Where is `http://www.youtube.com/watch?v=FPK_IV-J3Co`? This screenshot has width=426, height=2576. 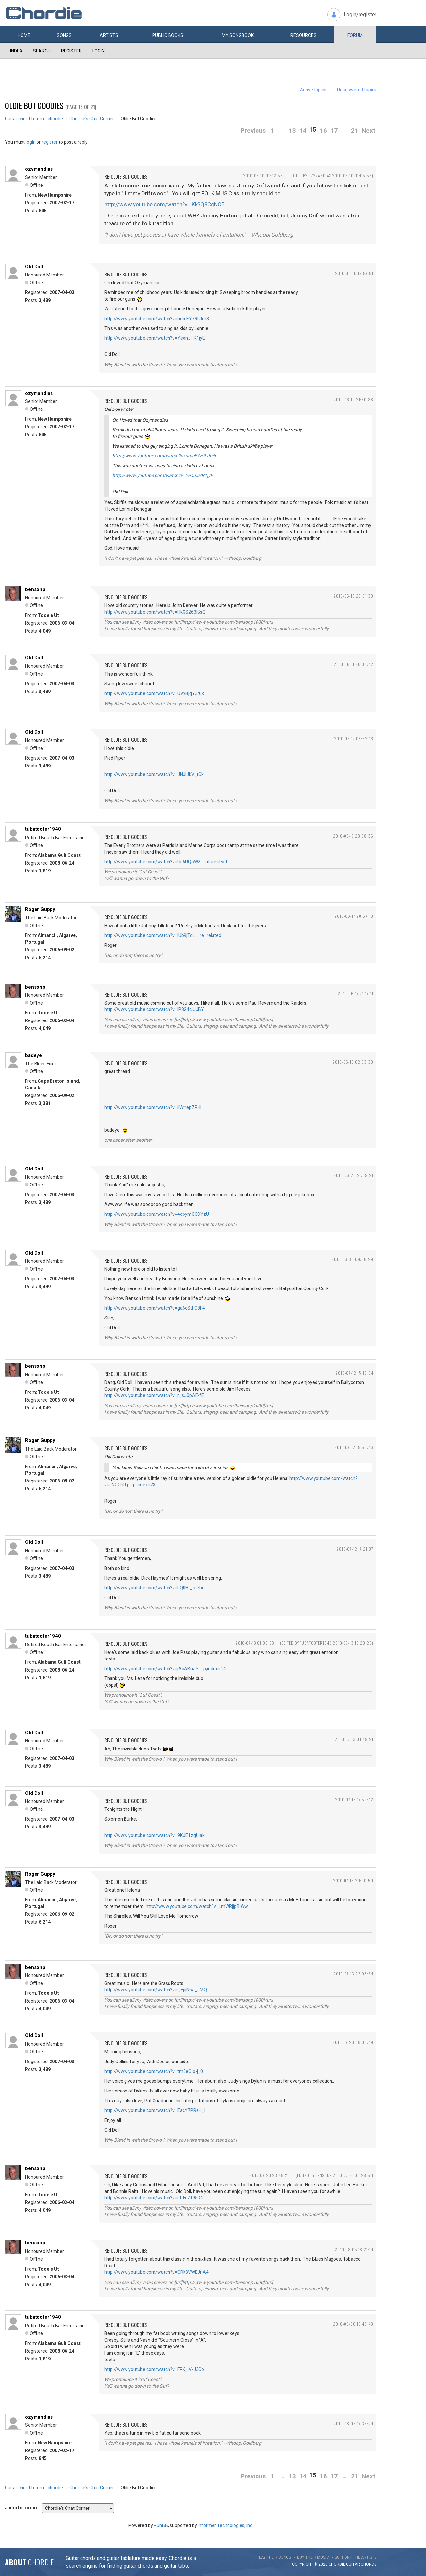
http://www.youtube.com/watch?v=FPK_IV-J3Co is located at coordinates (154, 2369).